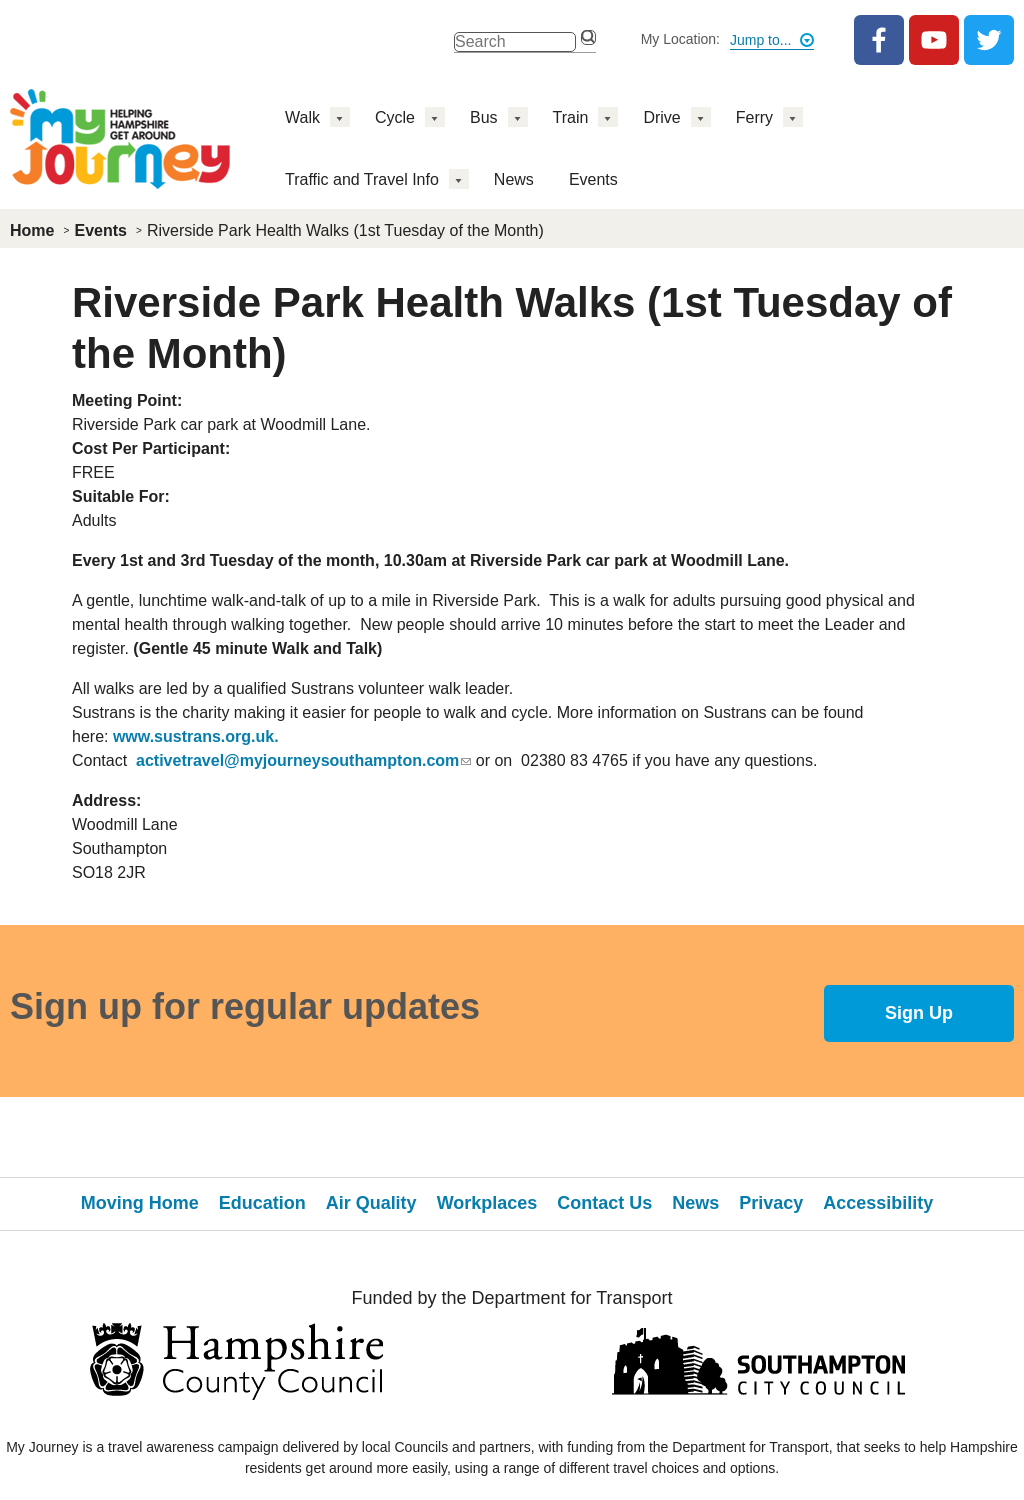 The height and width of the screenshot is (1500, 1024). I want to click on Sign Up, so click(919, 1013).